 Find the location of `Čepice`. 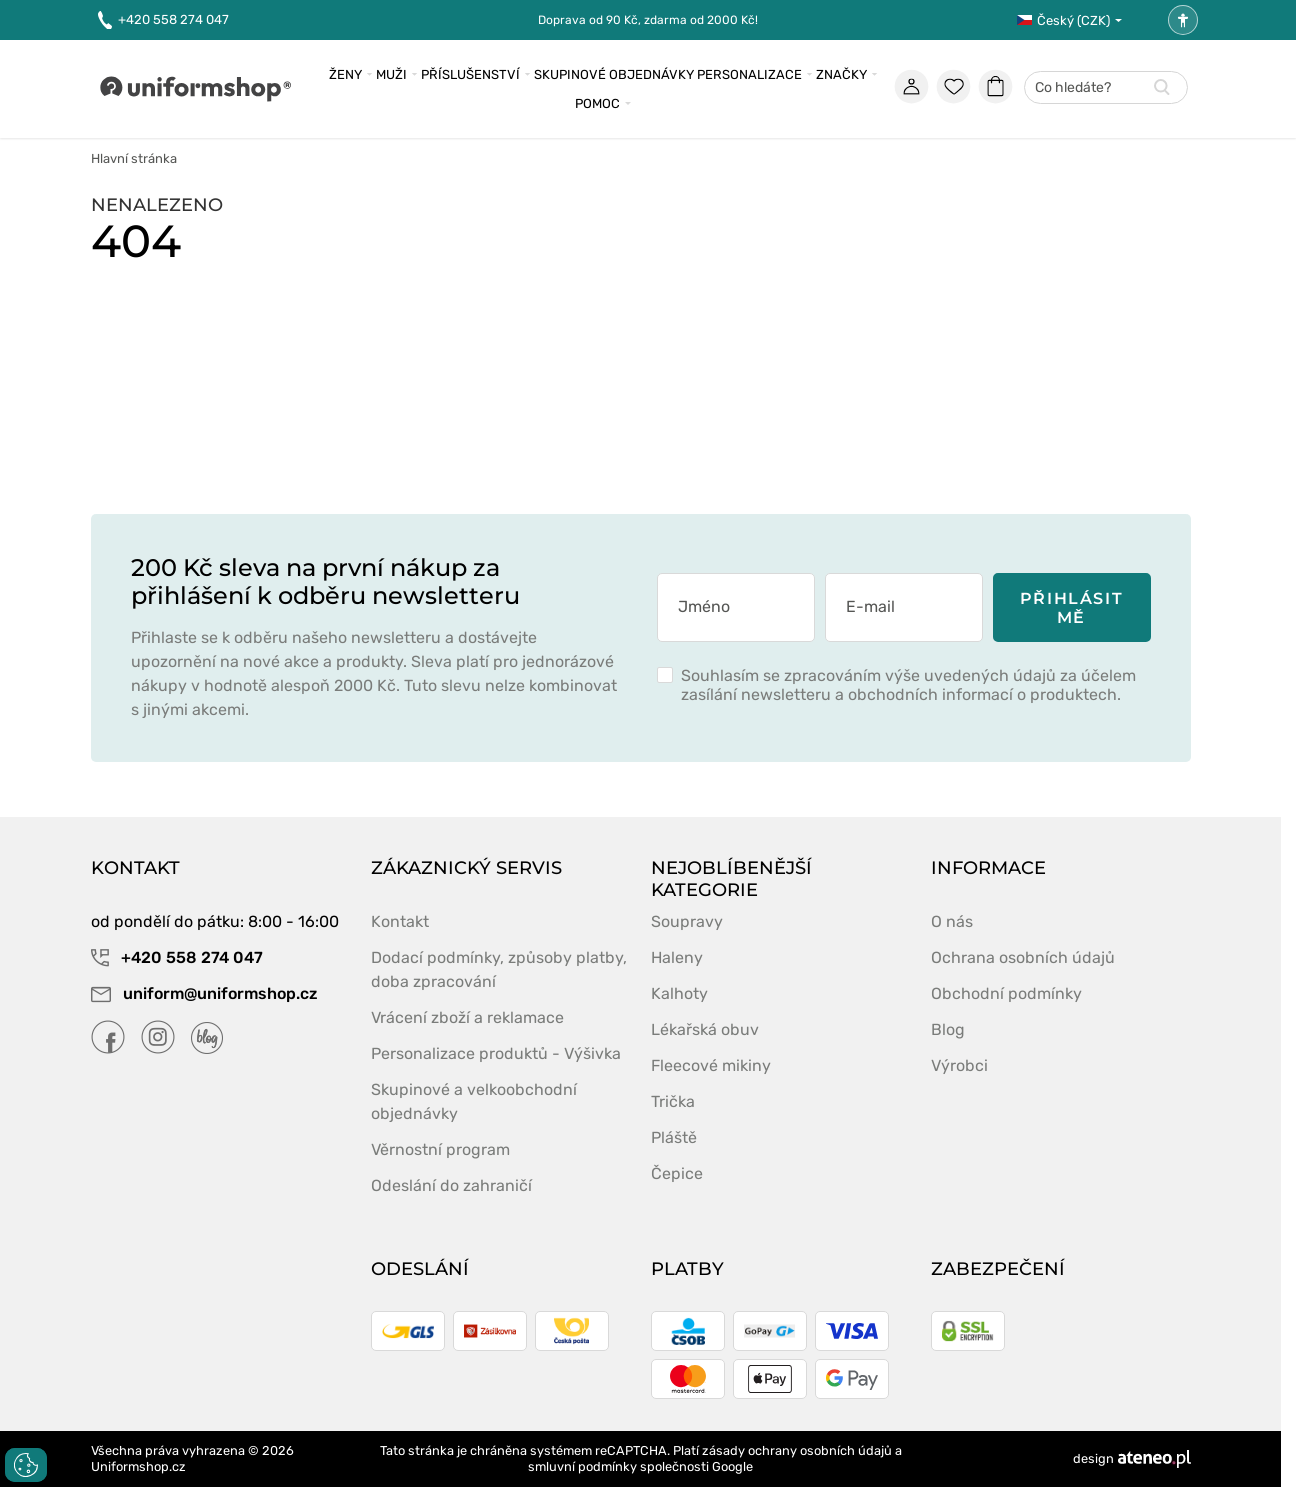

Čepice is located at coordinates (677, 1173).